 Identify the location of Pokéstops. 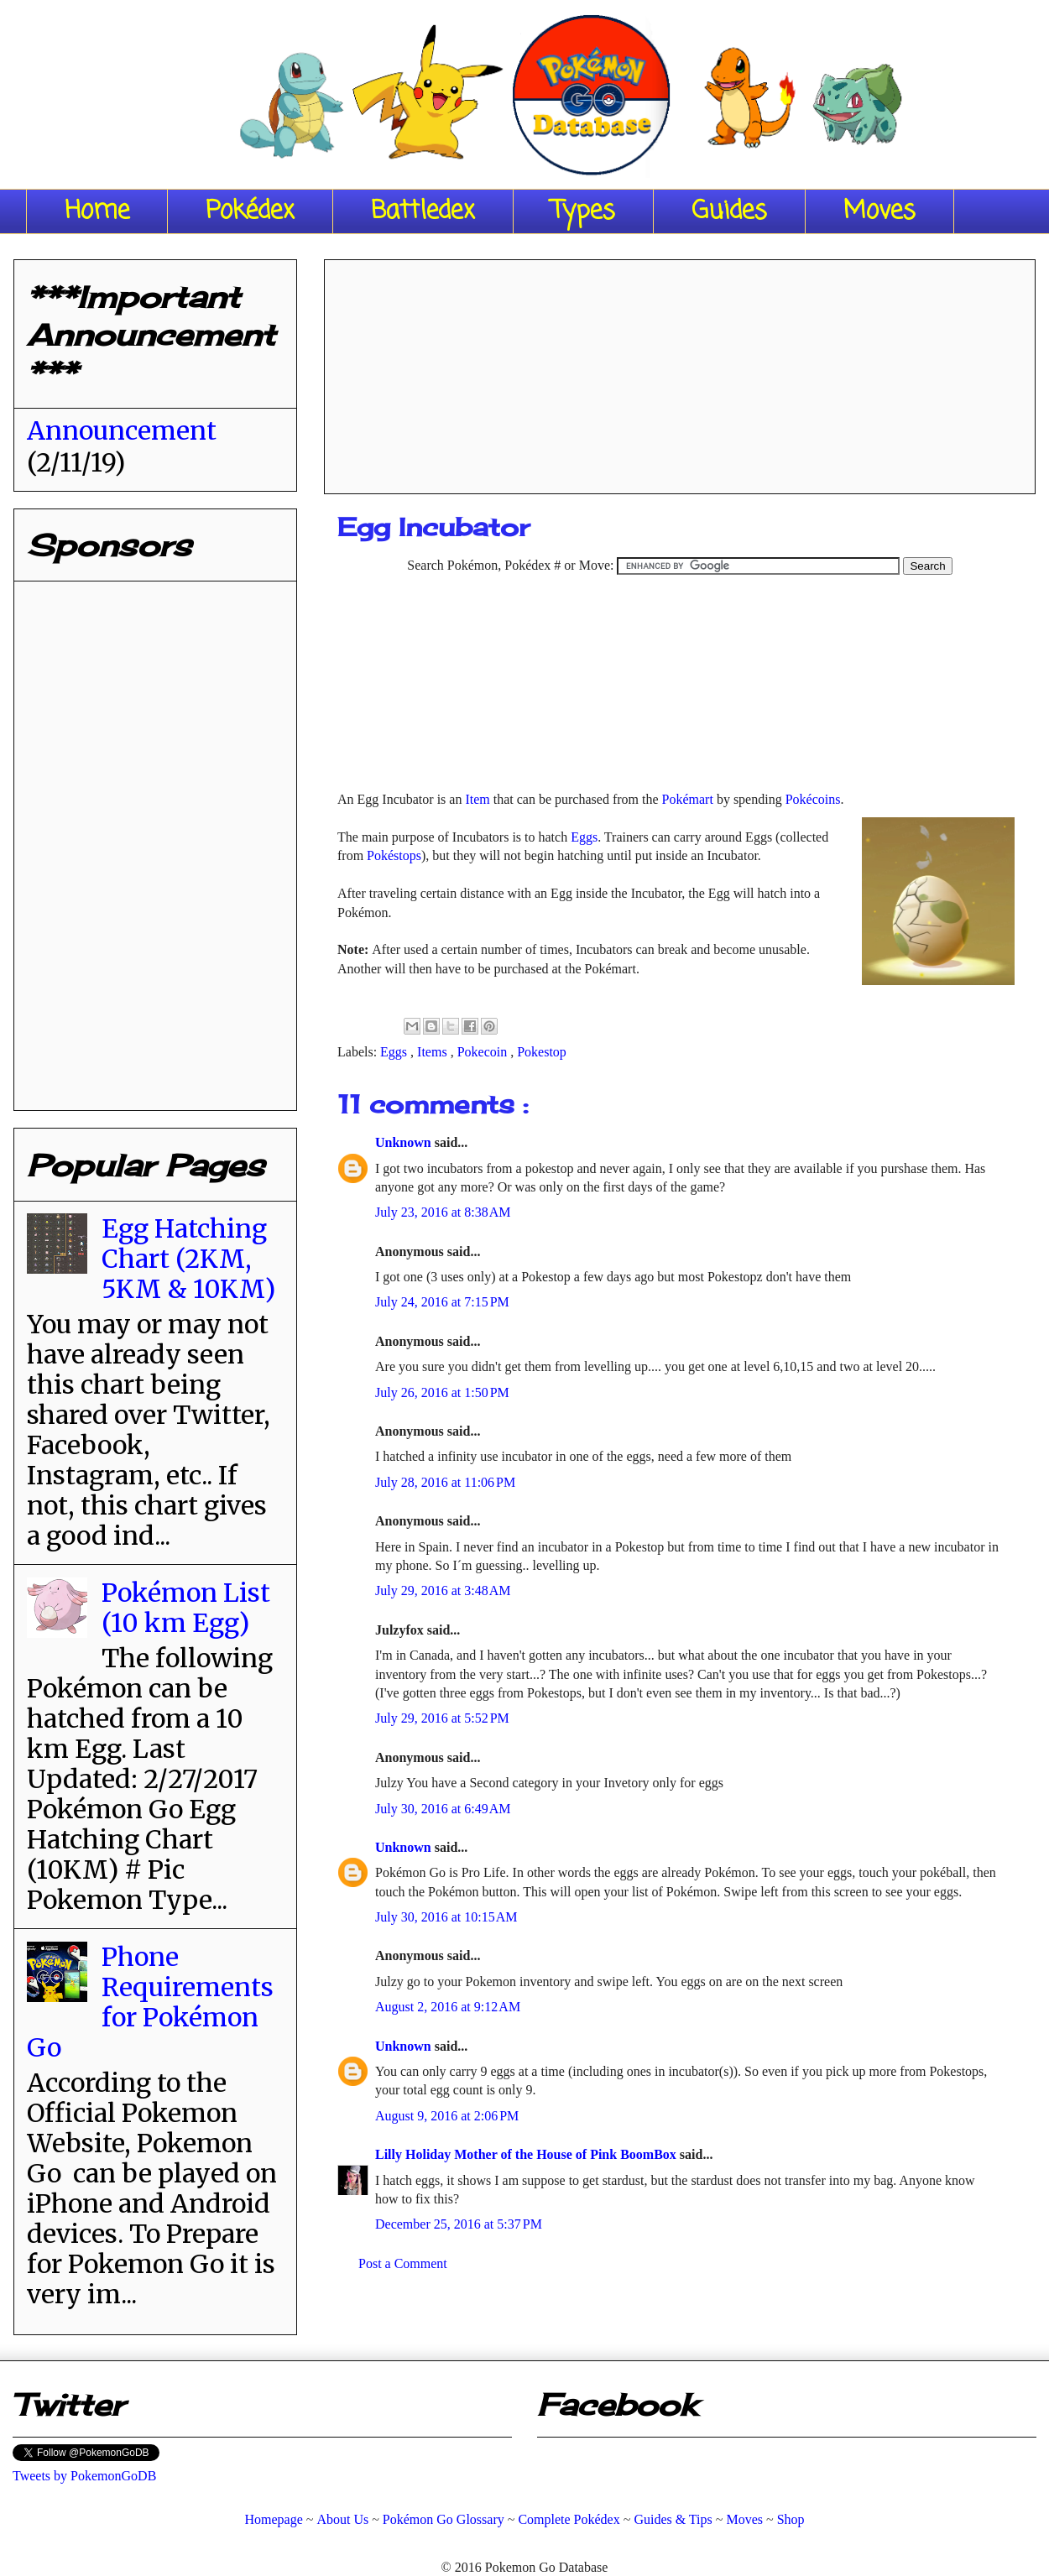
(394, 855).